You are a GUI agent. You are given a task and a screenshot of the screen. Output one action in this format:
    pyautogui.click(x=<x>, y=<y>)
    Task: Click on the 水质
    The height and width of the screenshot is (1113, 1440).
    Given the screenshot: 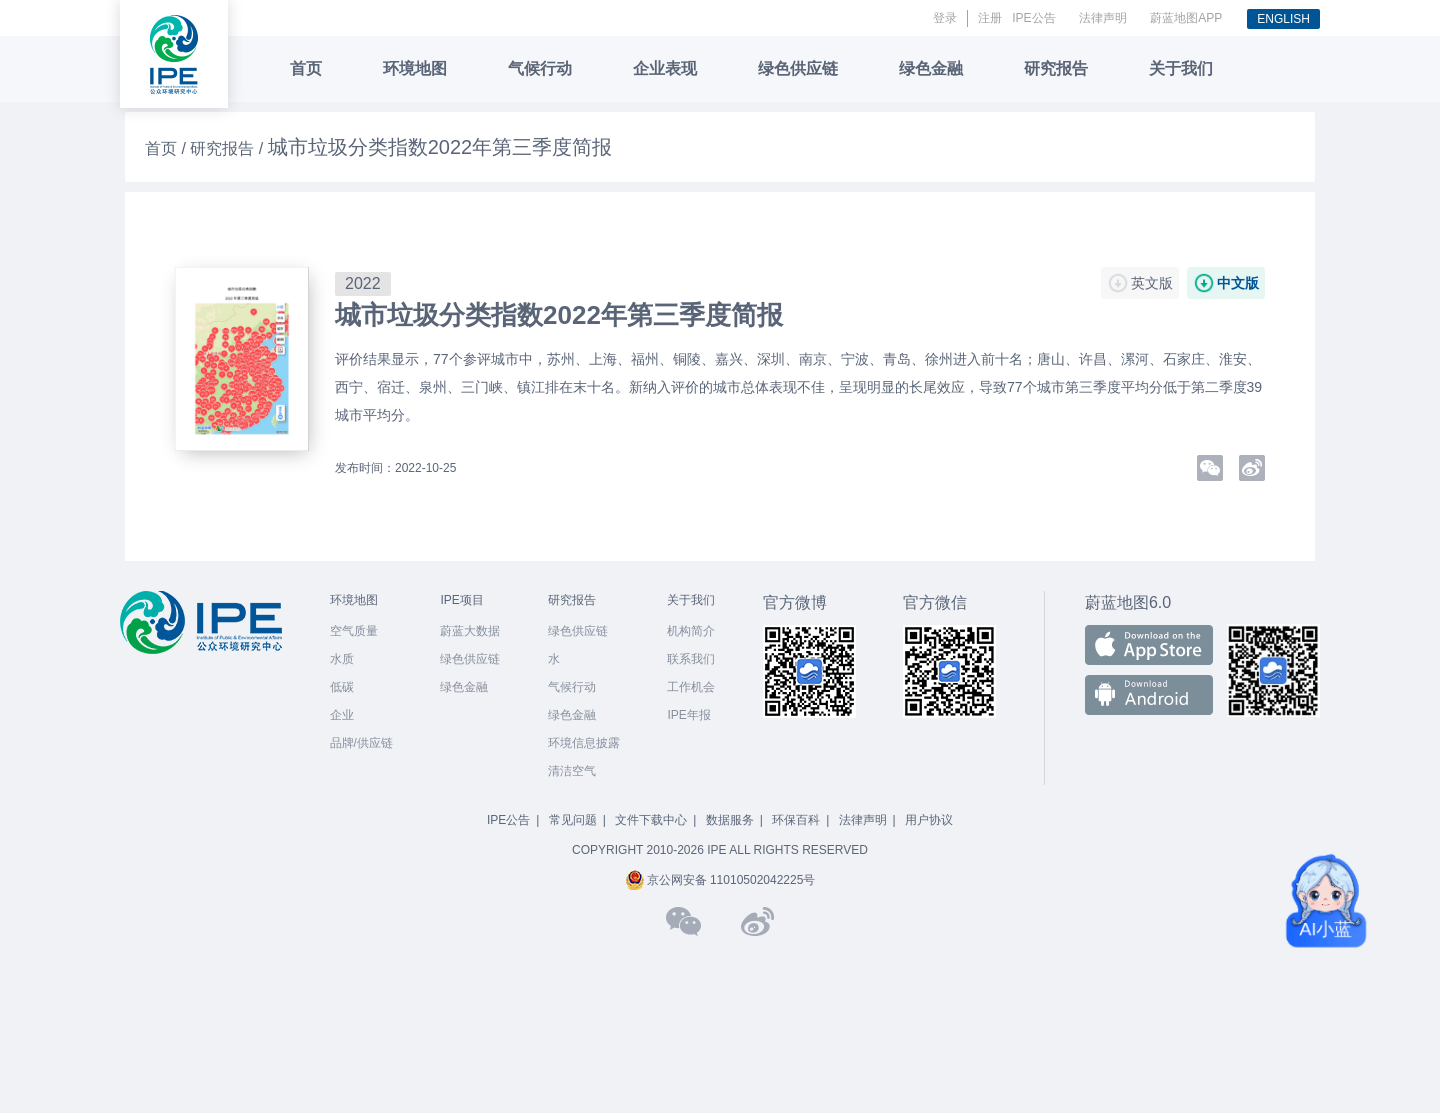 What is the action you would take?
    pyautogui.click(x=342, y=659)
    